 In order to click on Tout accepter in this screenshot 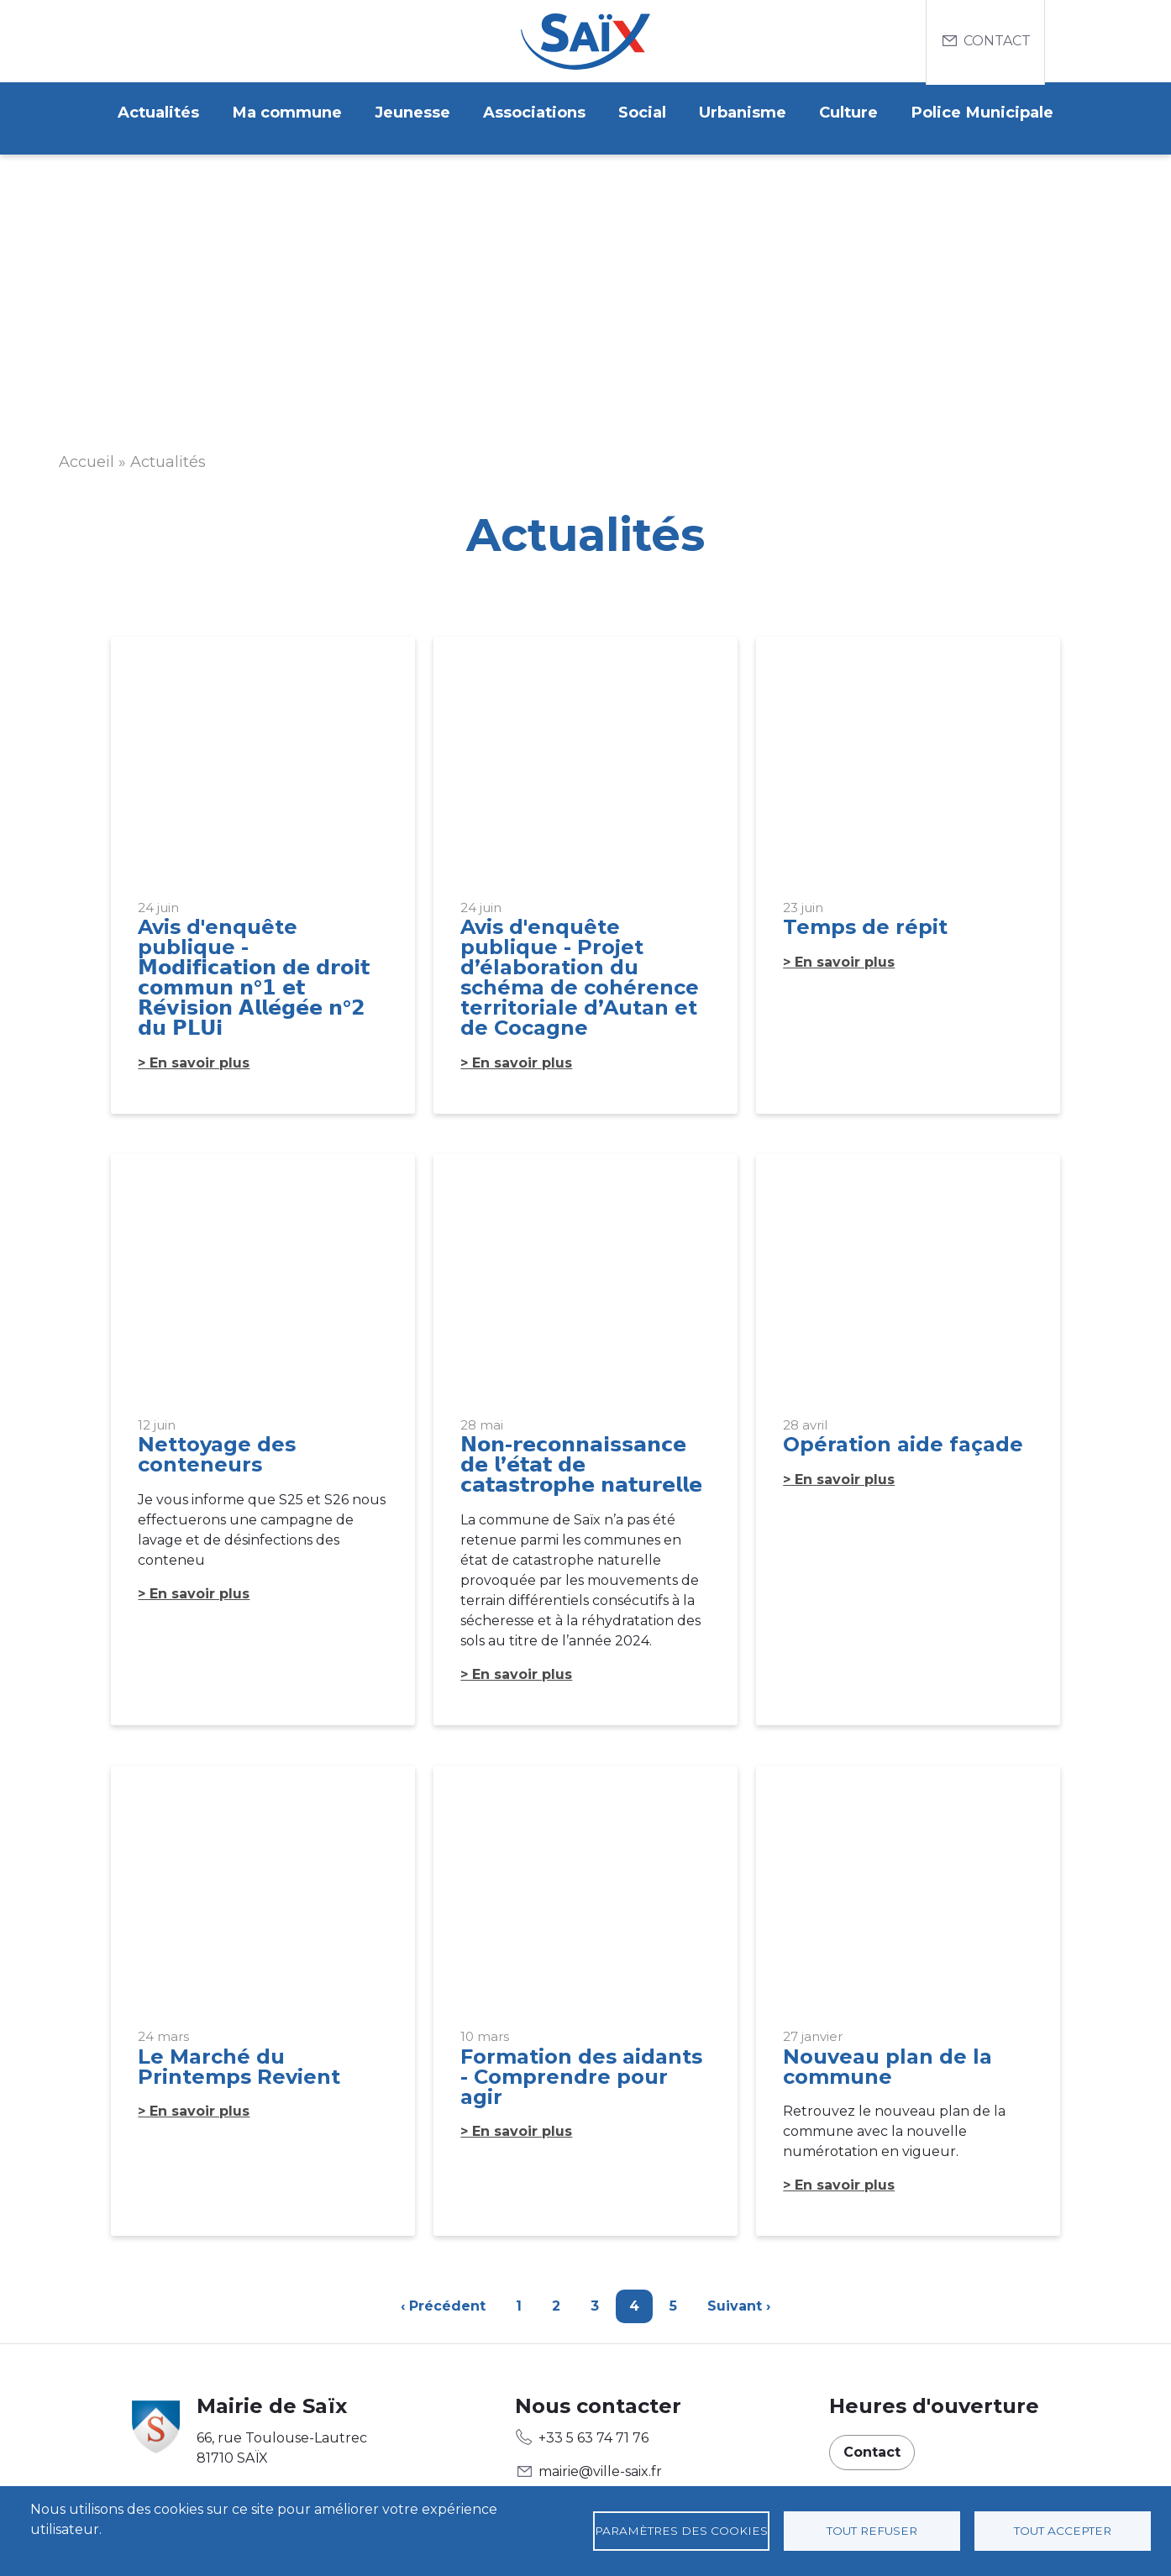, I will do `click(1062, 2530)`.